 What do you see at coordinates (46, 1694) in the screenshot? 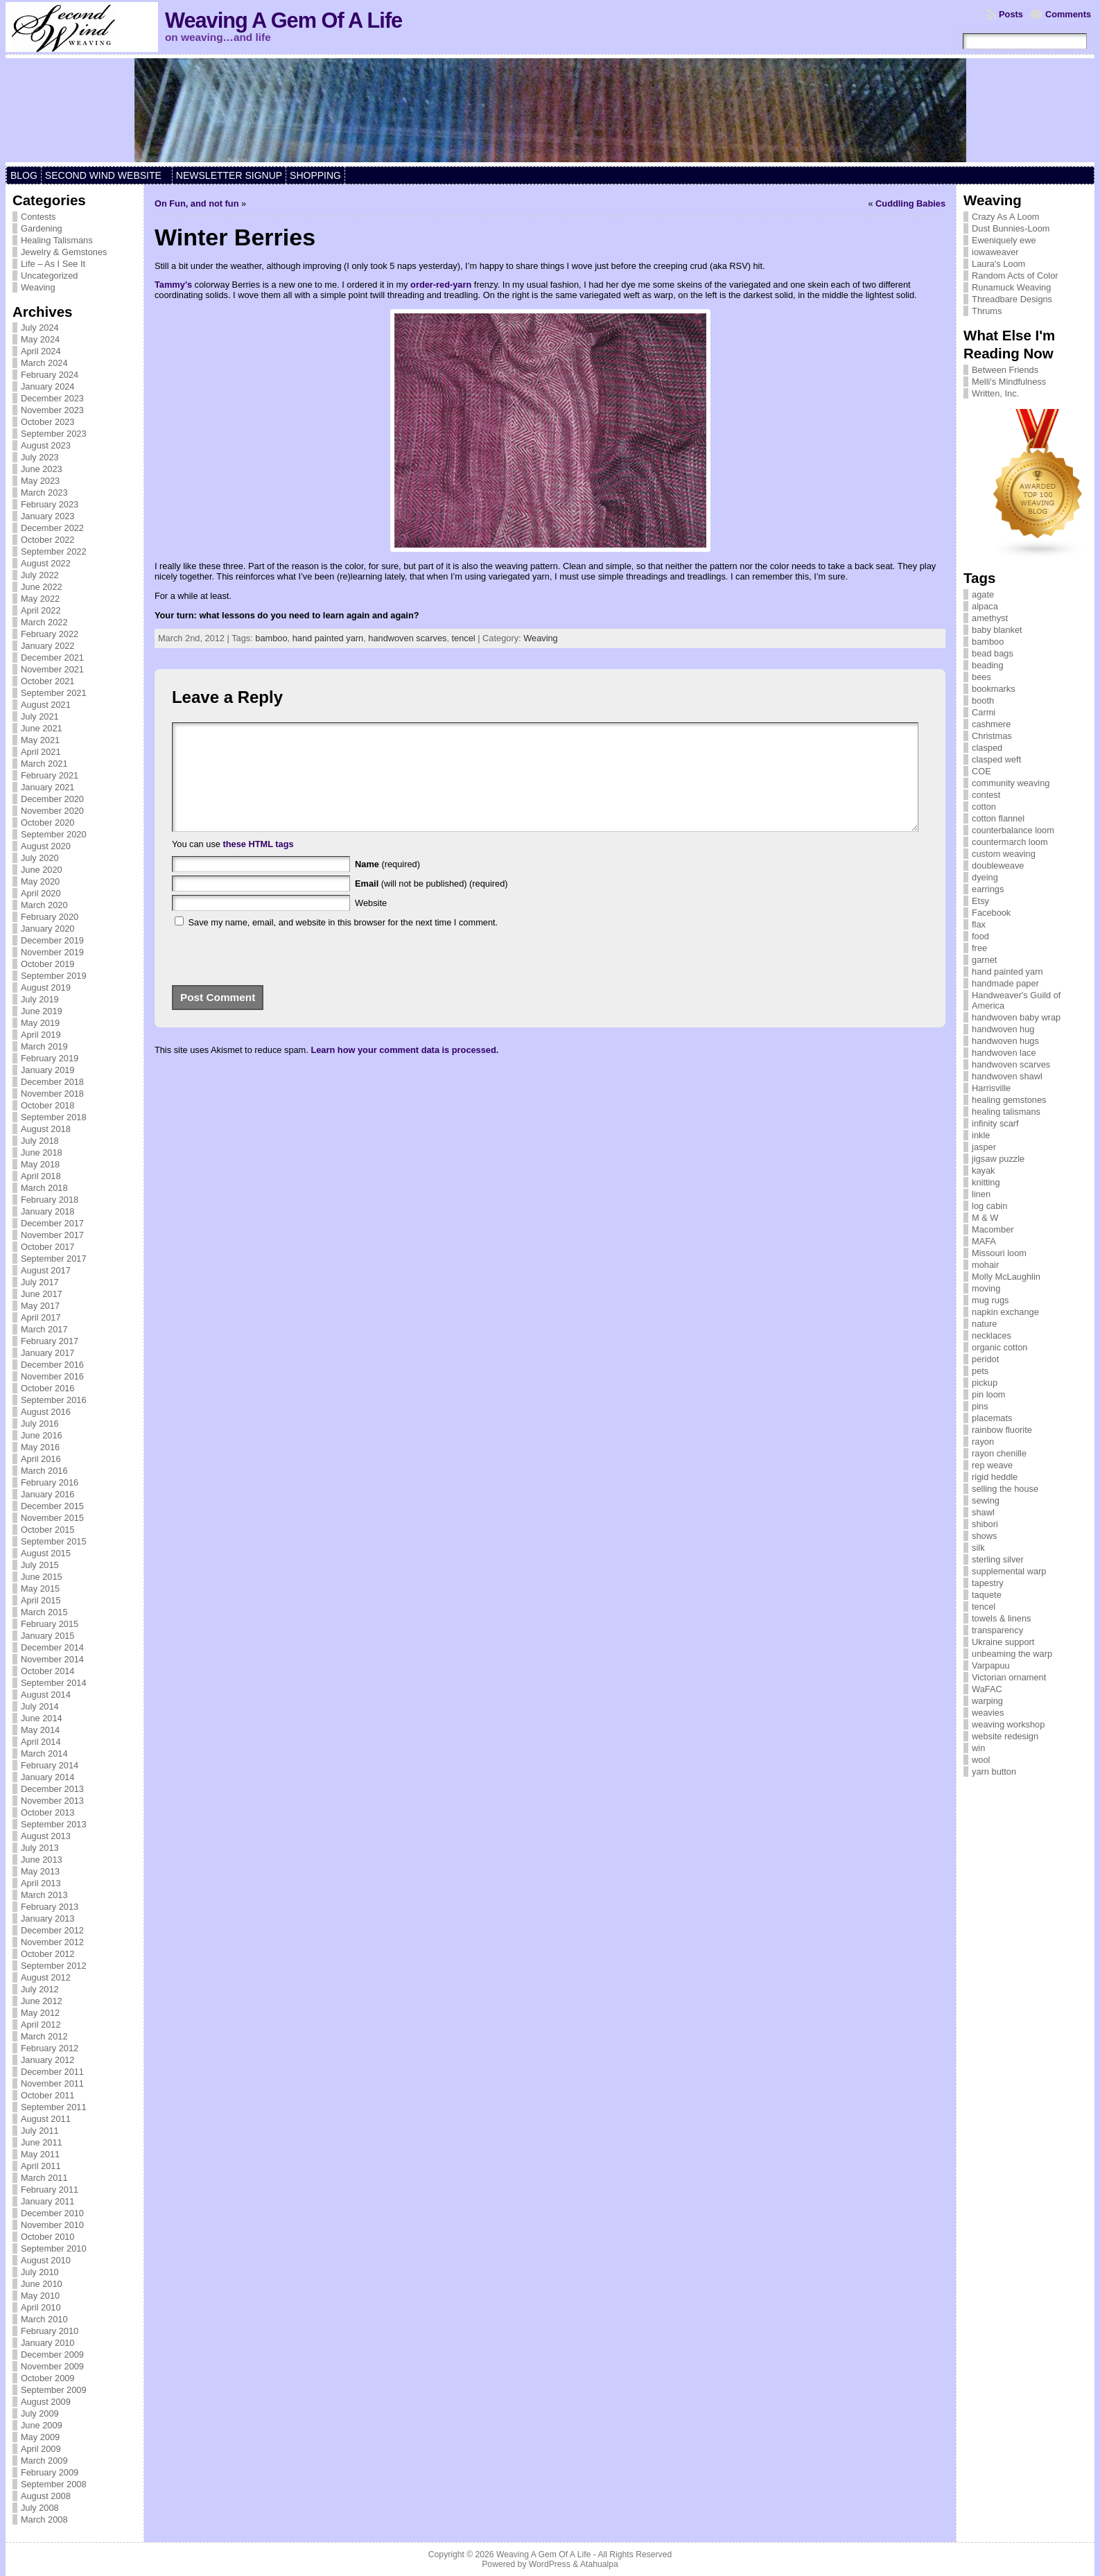
I see `August 2014` at bounding box center [46, 1694].